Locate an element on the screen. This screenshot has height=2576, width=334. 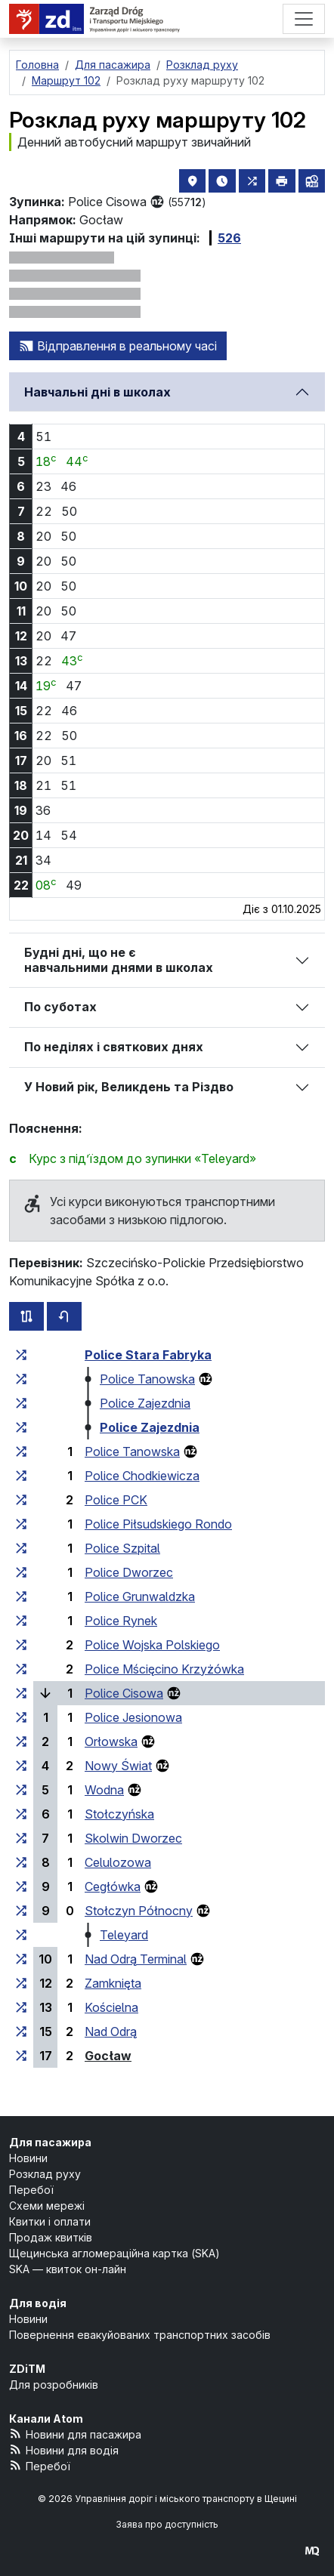
Розклад руху is located at coordinates (45, 2173).